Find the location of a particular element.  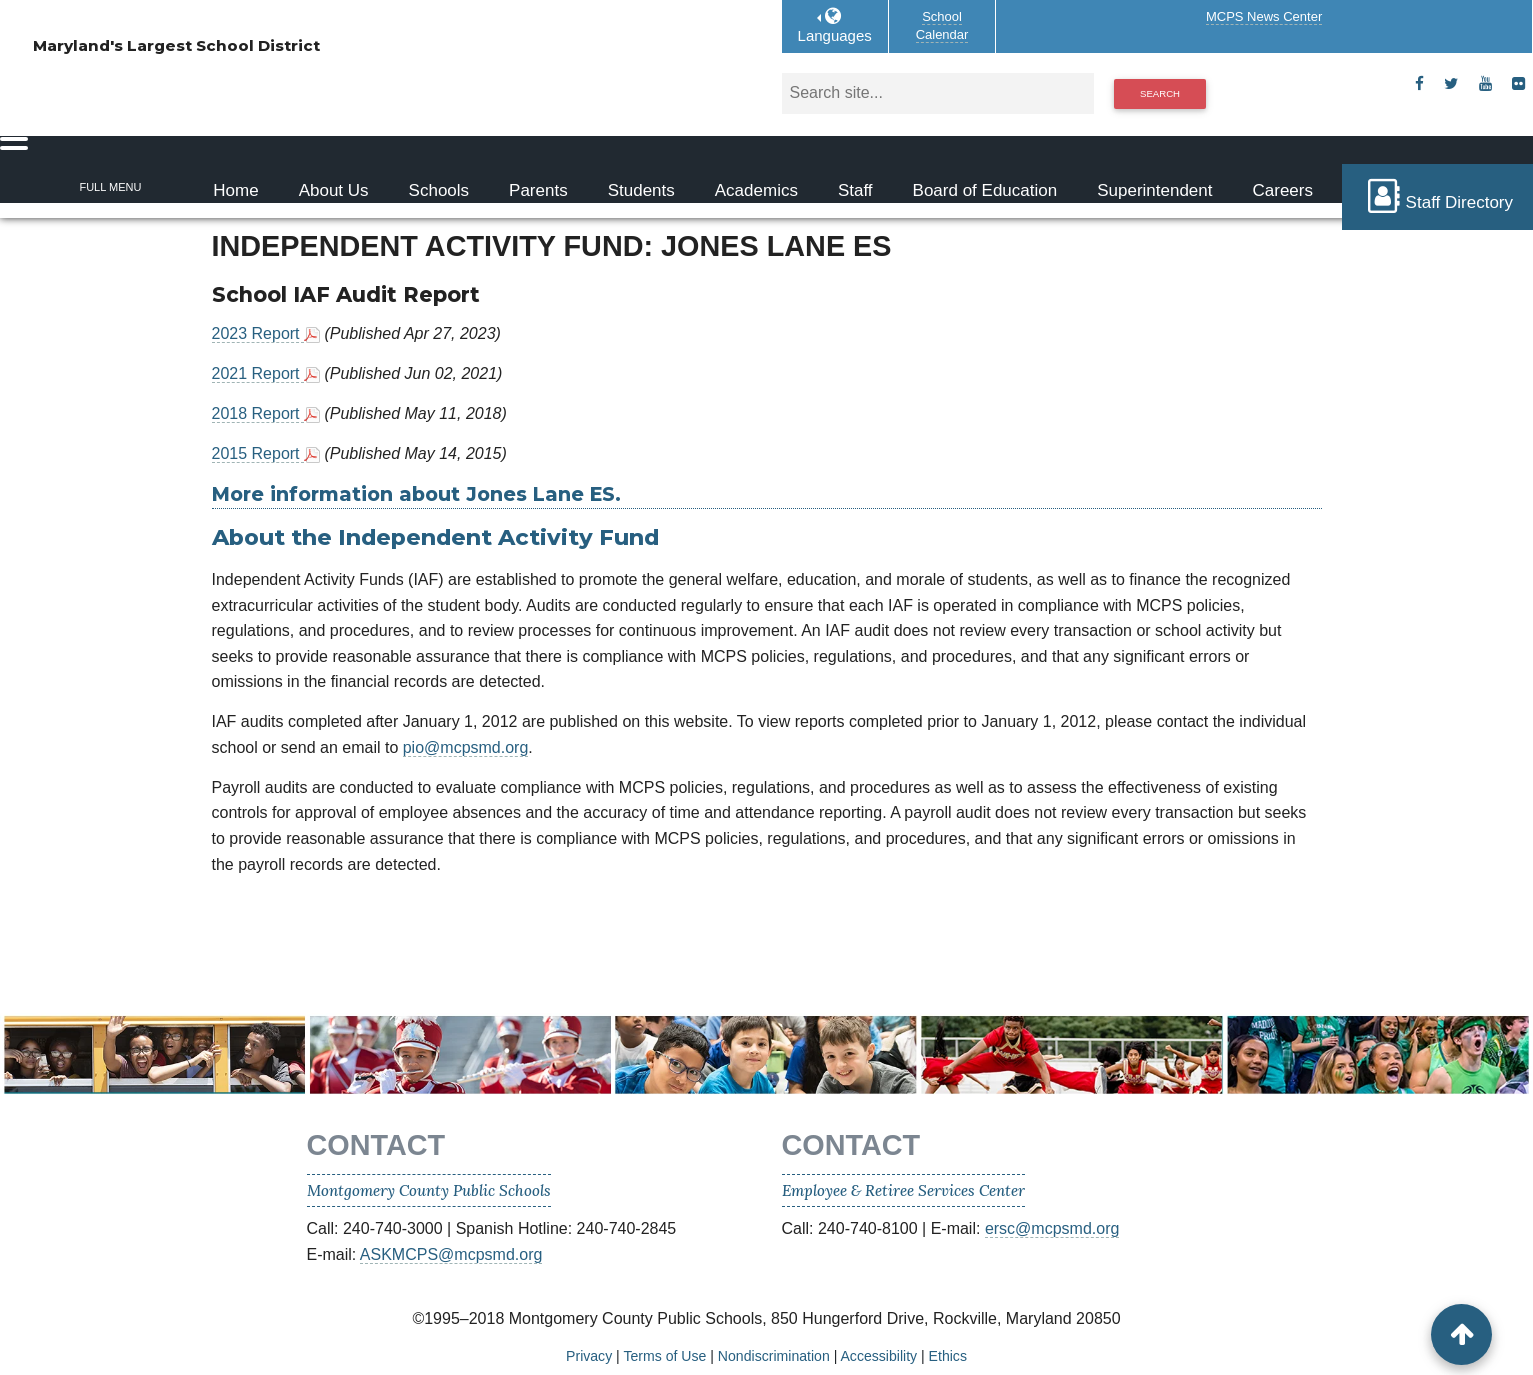

2018 Report is located at coordinates (258, 413).